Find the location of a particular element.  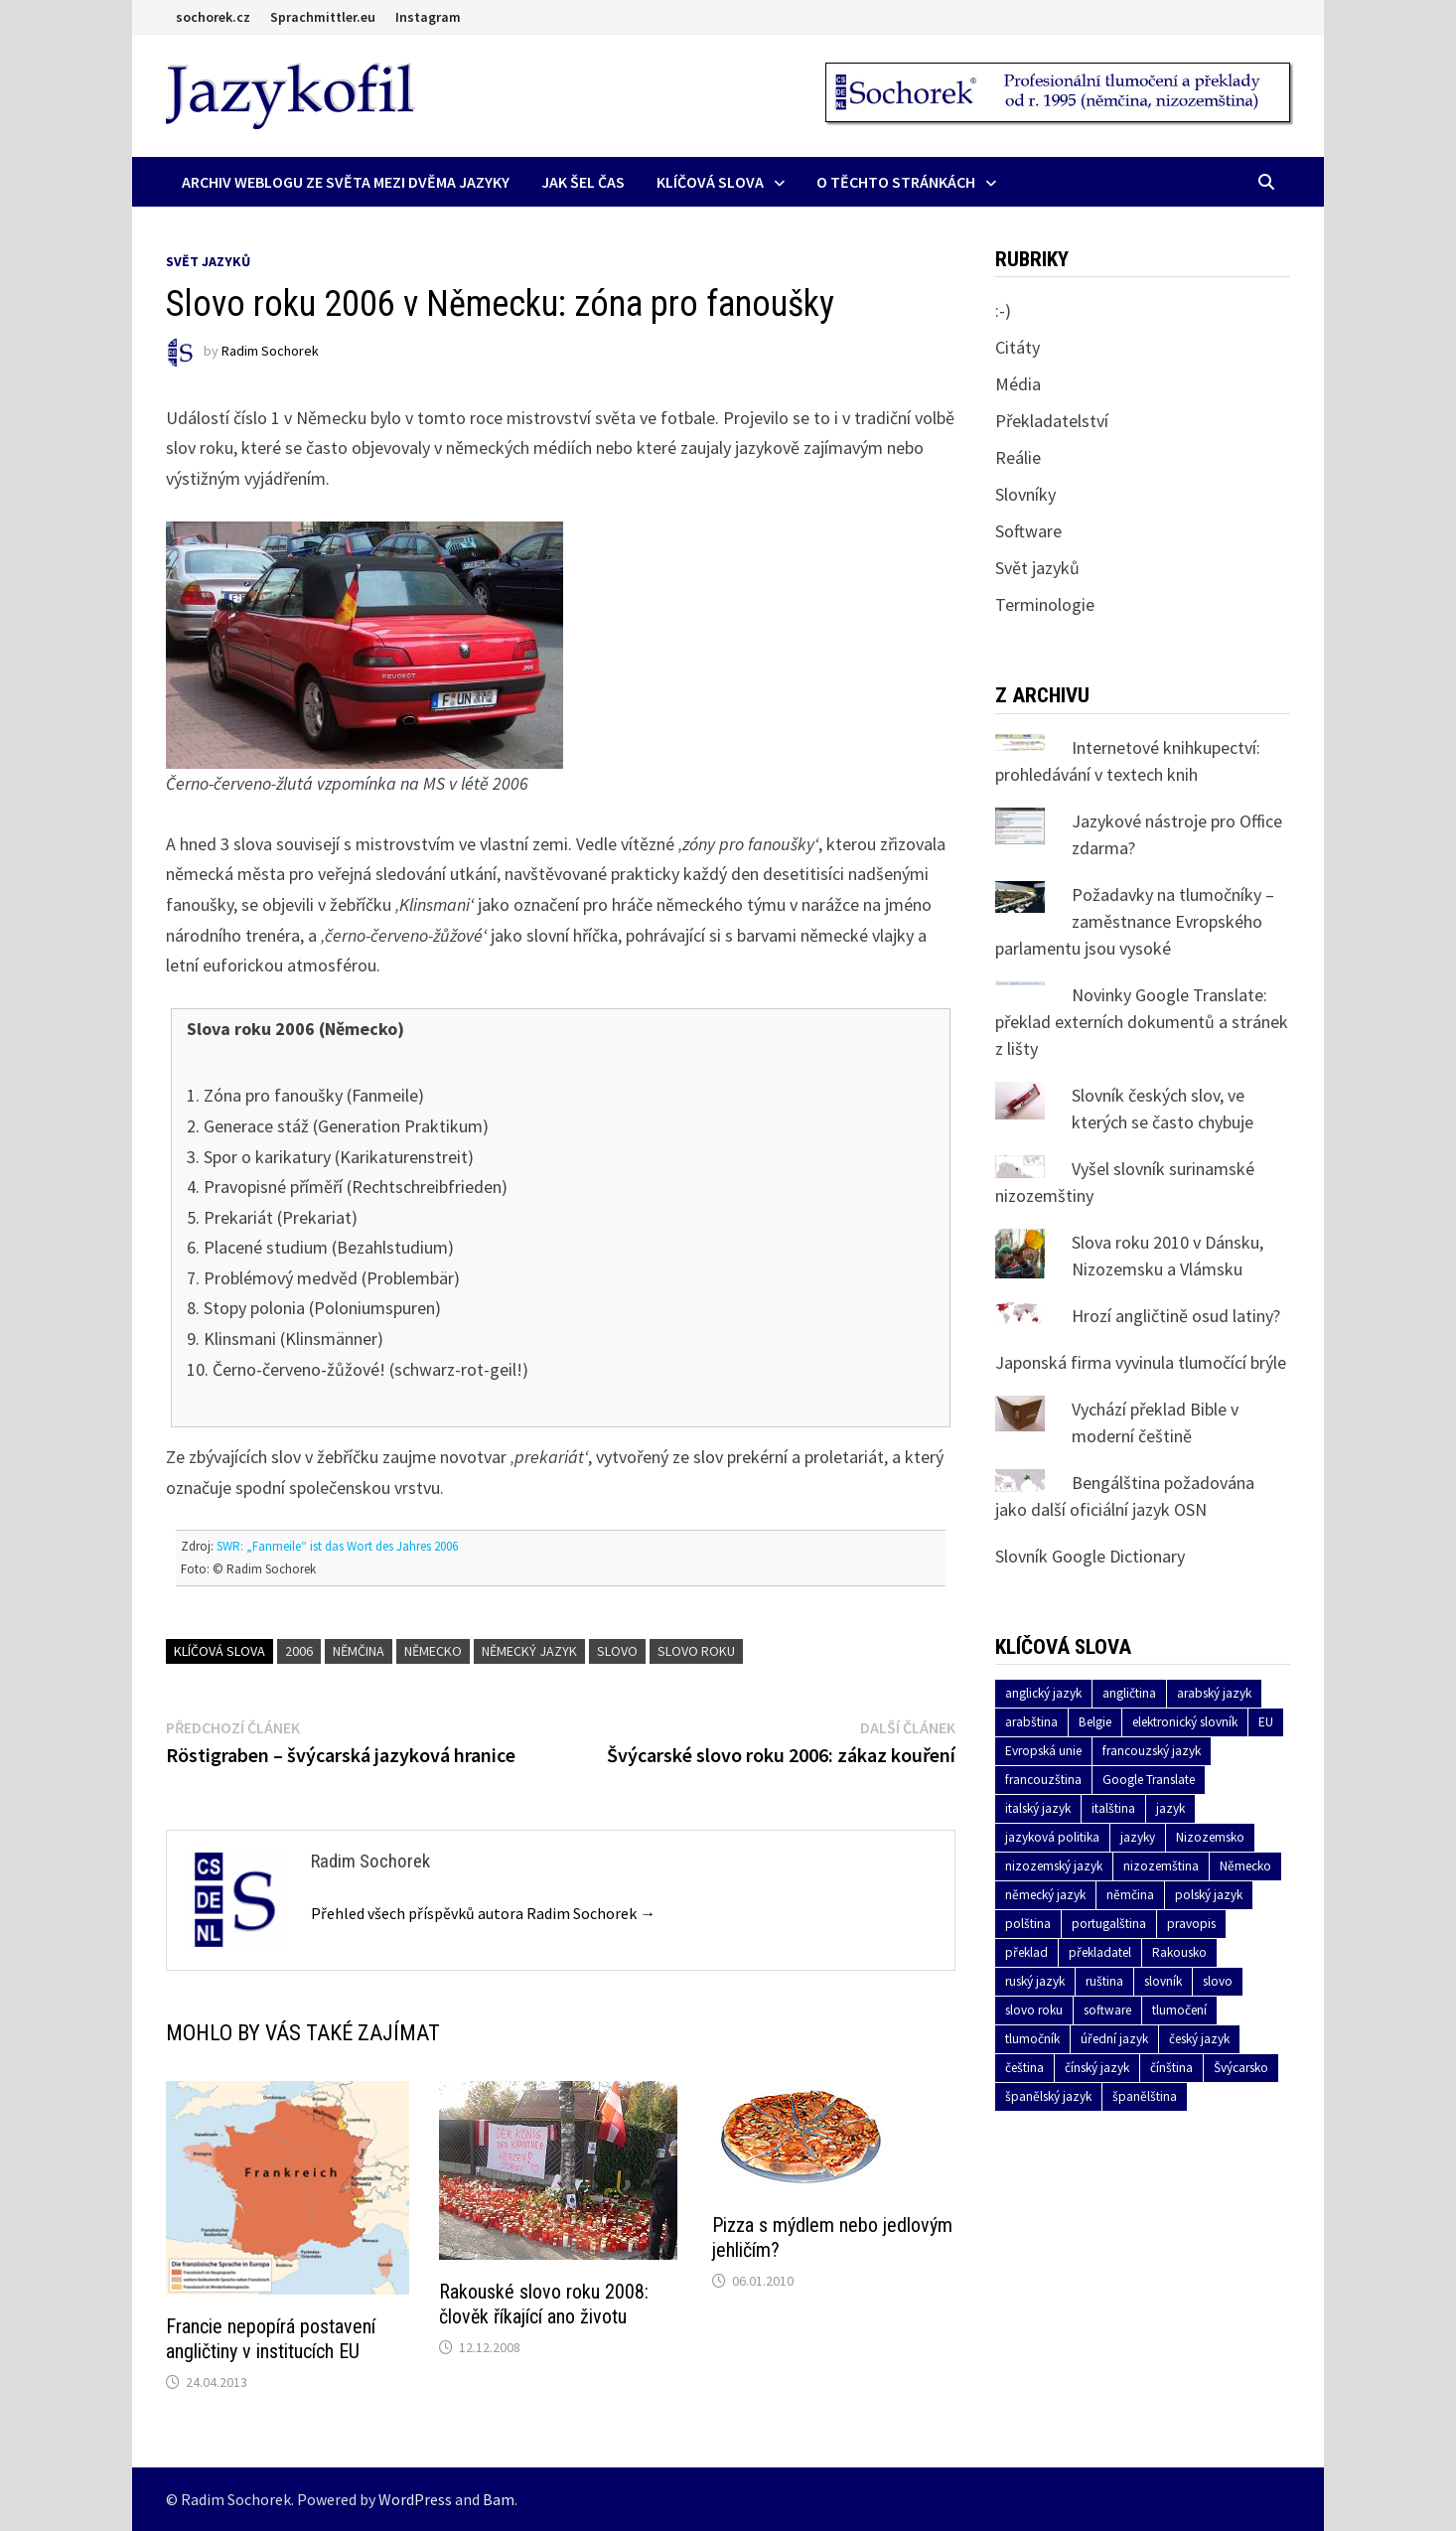

Požadavky na tlumočníky – zaměstnance Evropského parlamentu jsou vysoké is located at coordinates (1134, 921).